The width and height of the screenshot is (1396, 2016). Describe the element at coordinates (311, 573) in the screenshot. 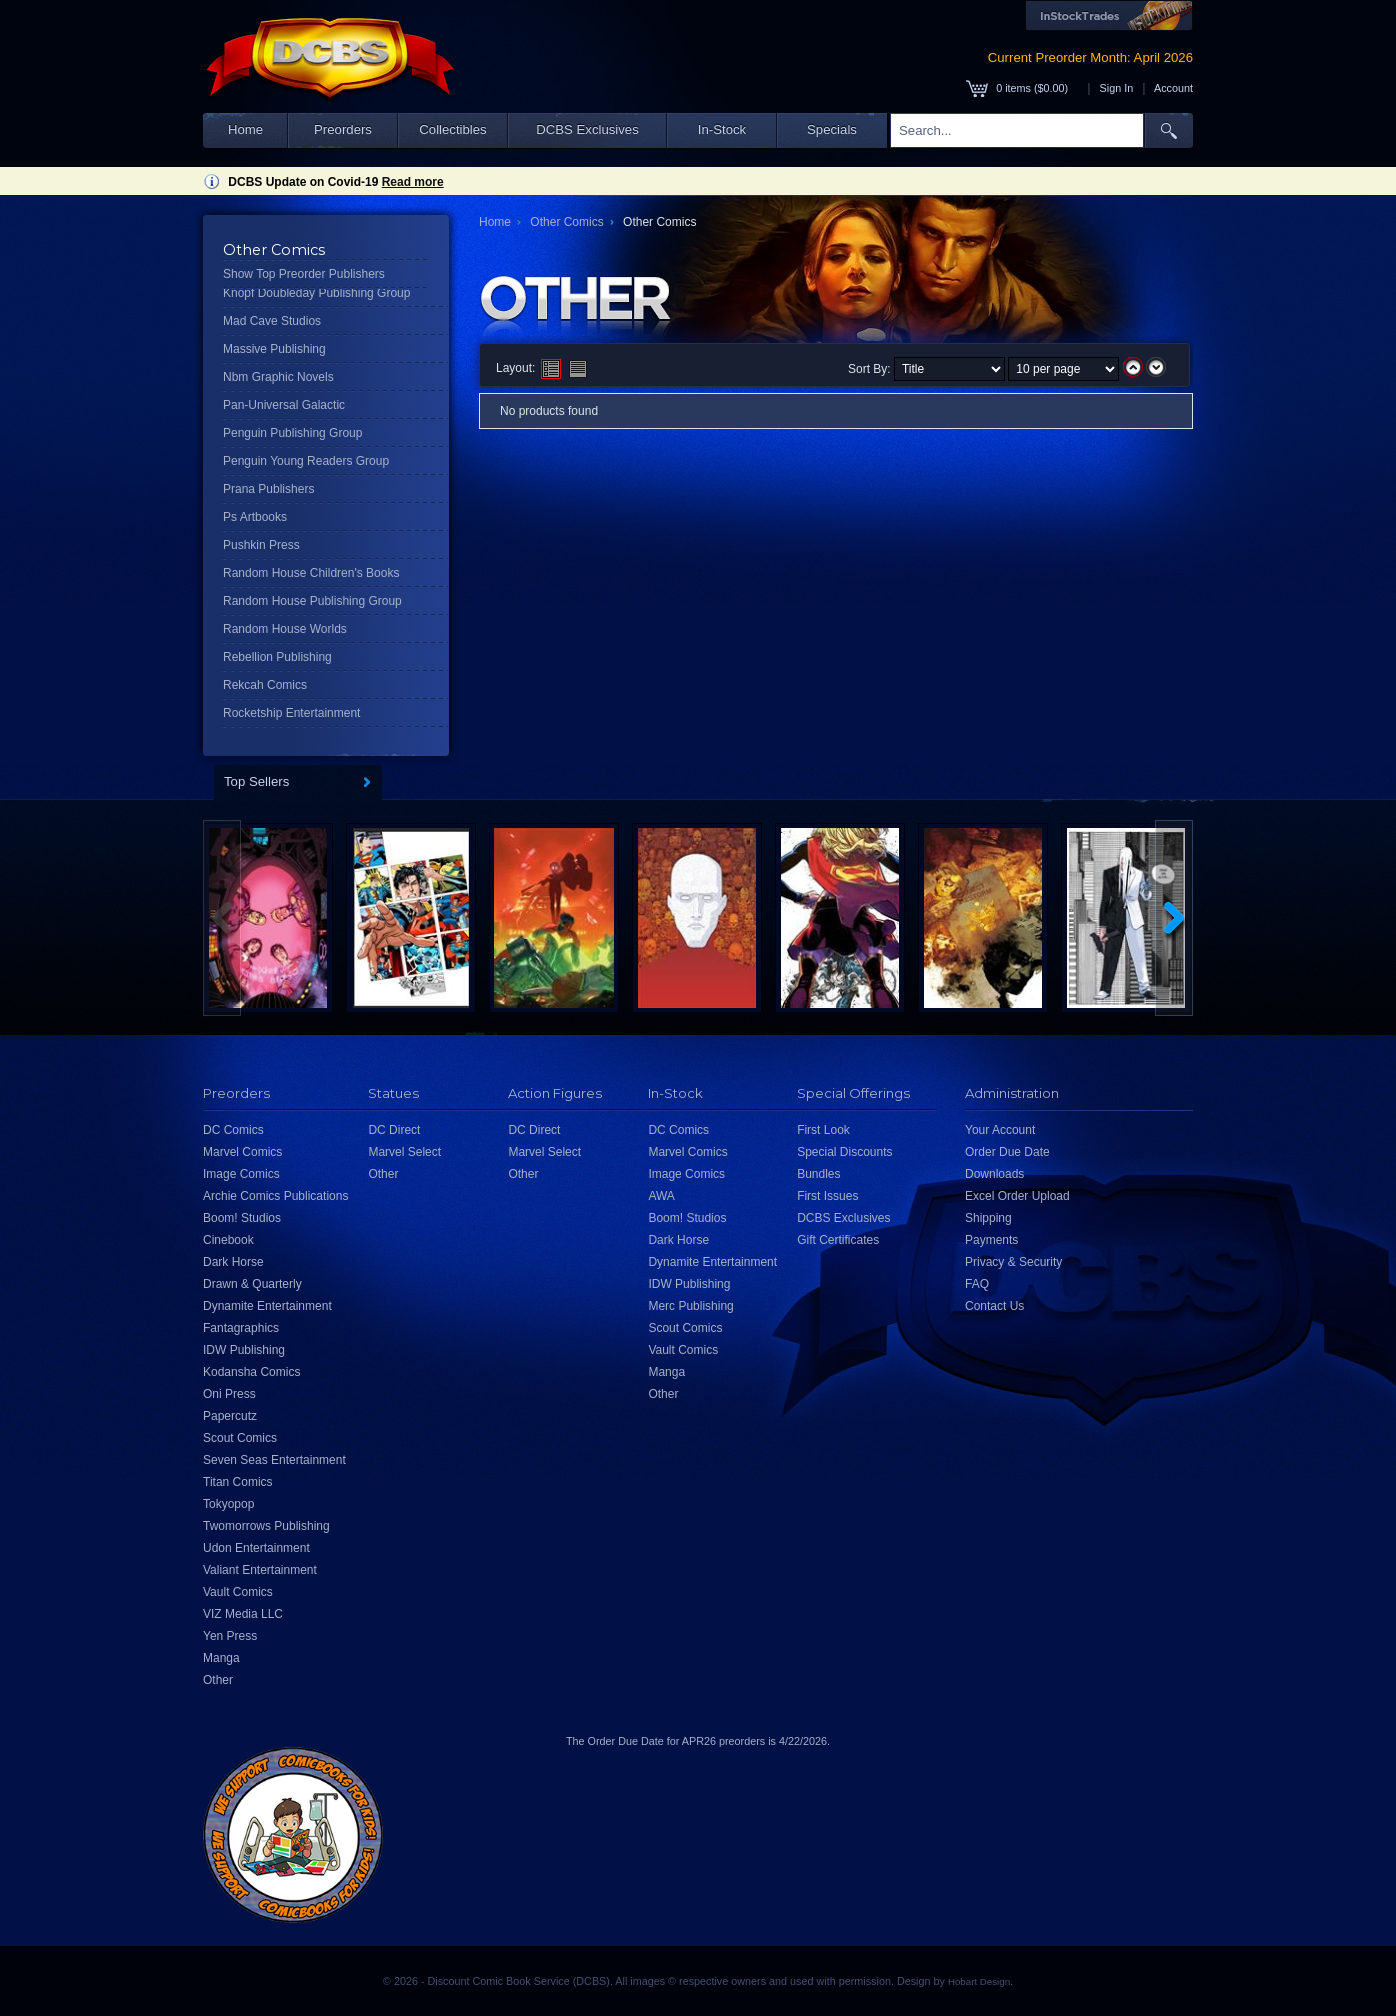

I see `Random House Children's Books` at that location.